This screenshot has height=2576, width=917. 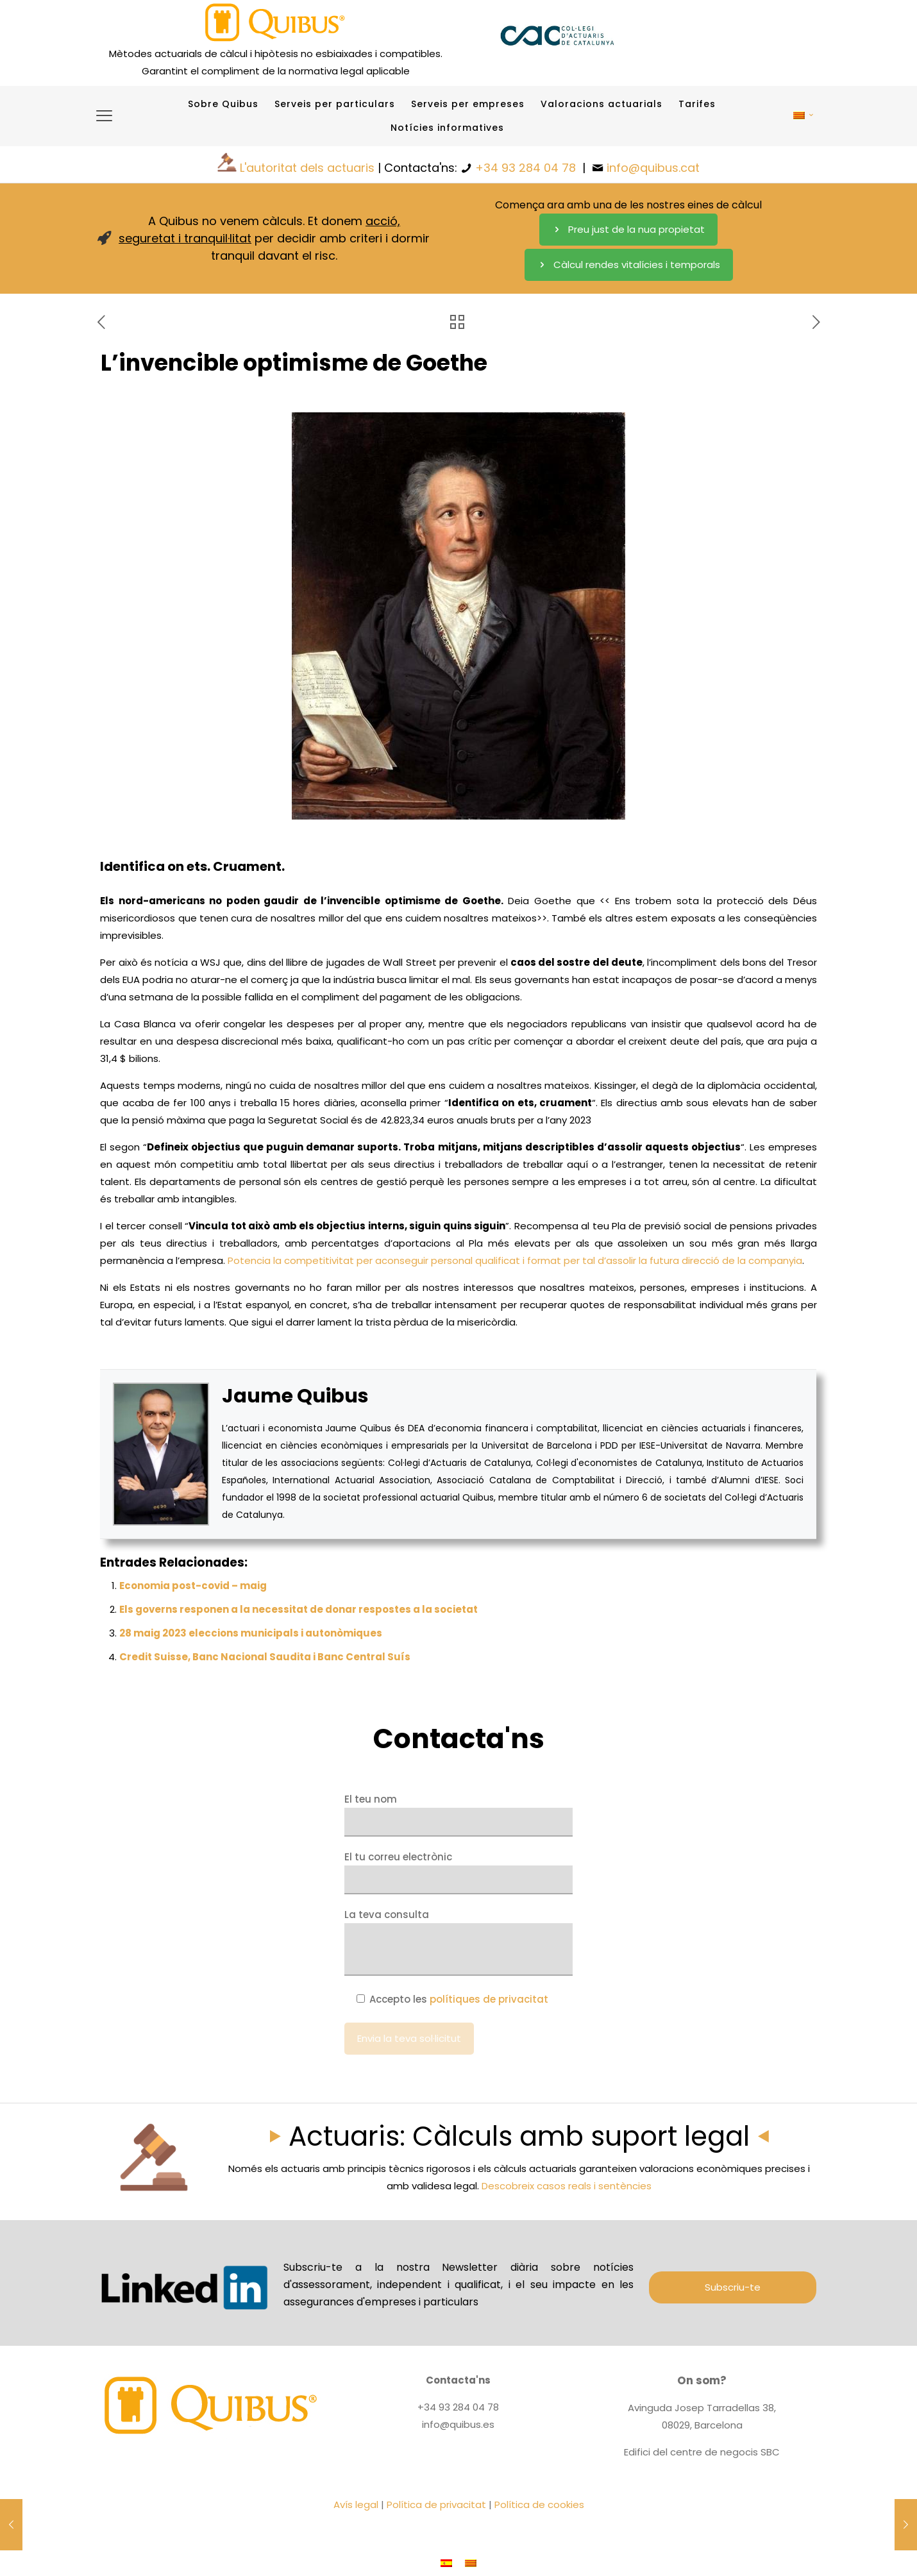 I want to click on Economia post-covid – maig, so click(x=193, y=1585).